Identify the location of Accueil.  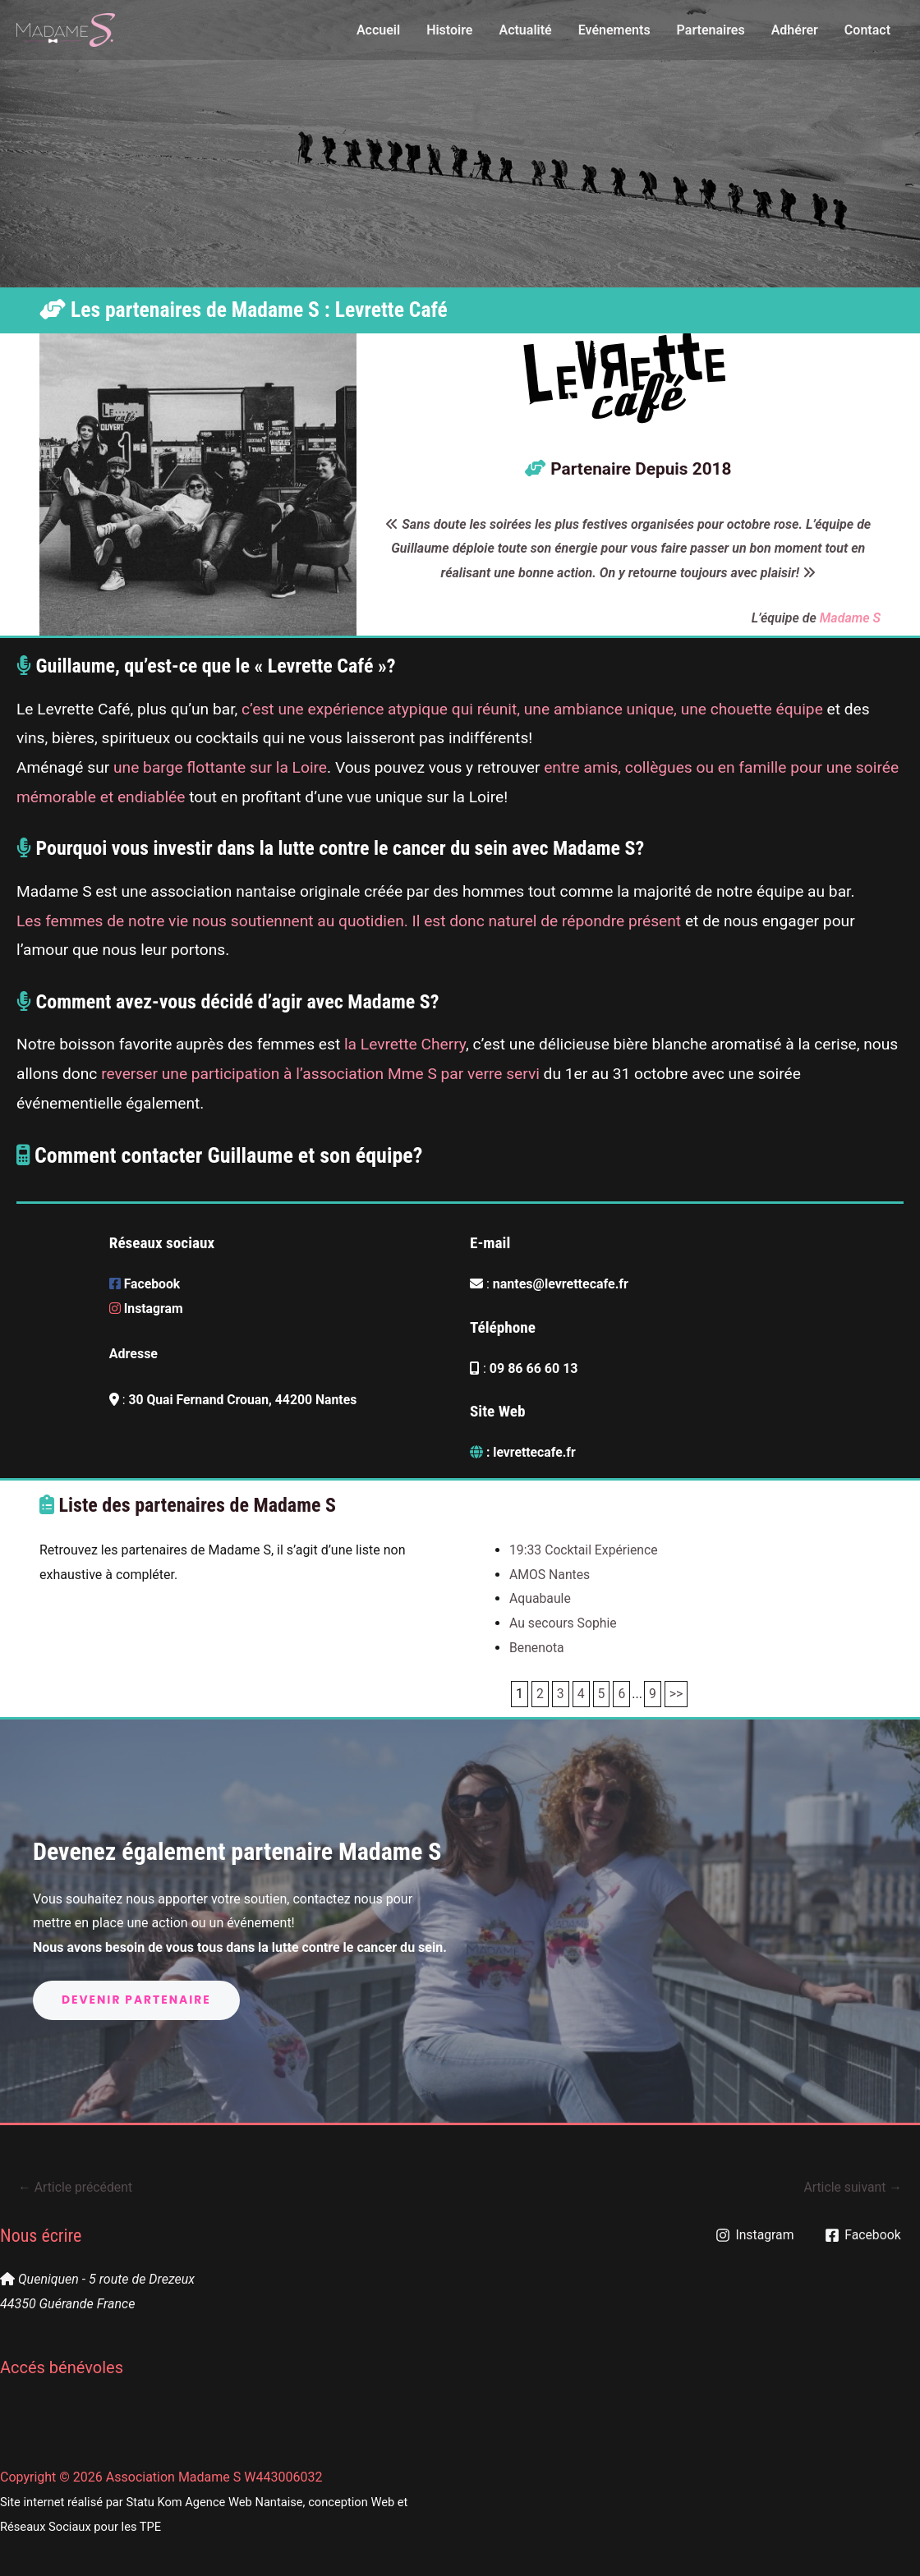
(378, 30).